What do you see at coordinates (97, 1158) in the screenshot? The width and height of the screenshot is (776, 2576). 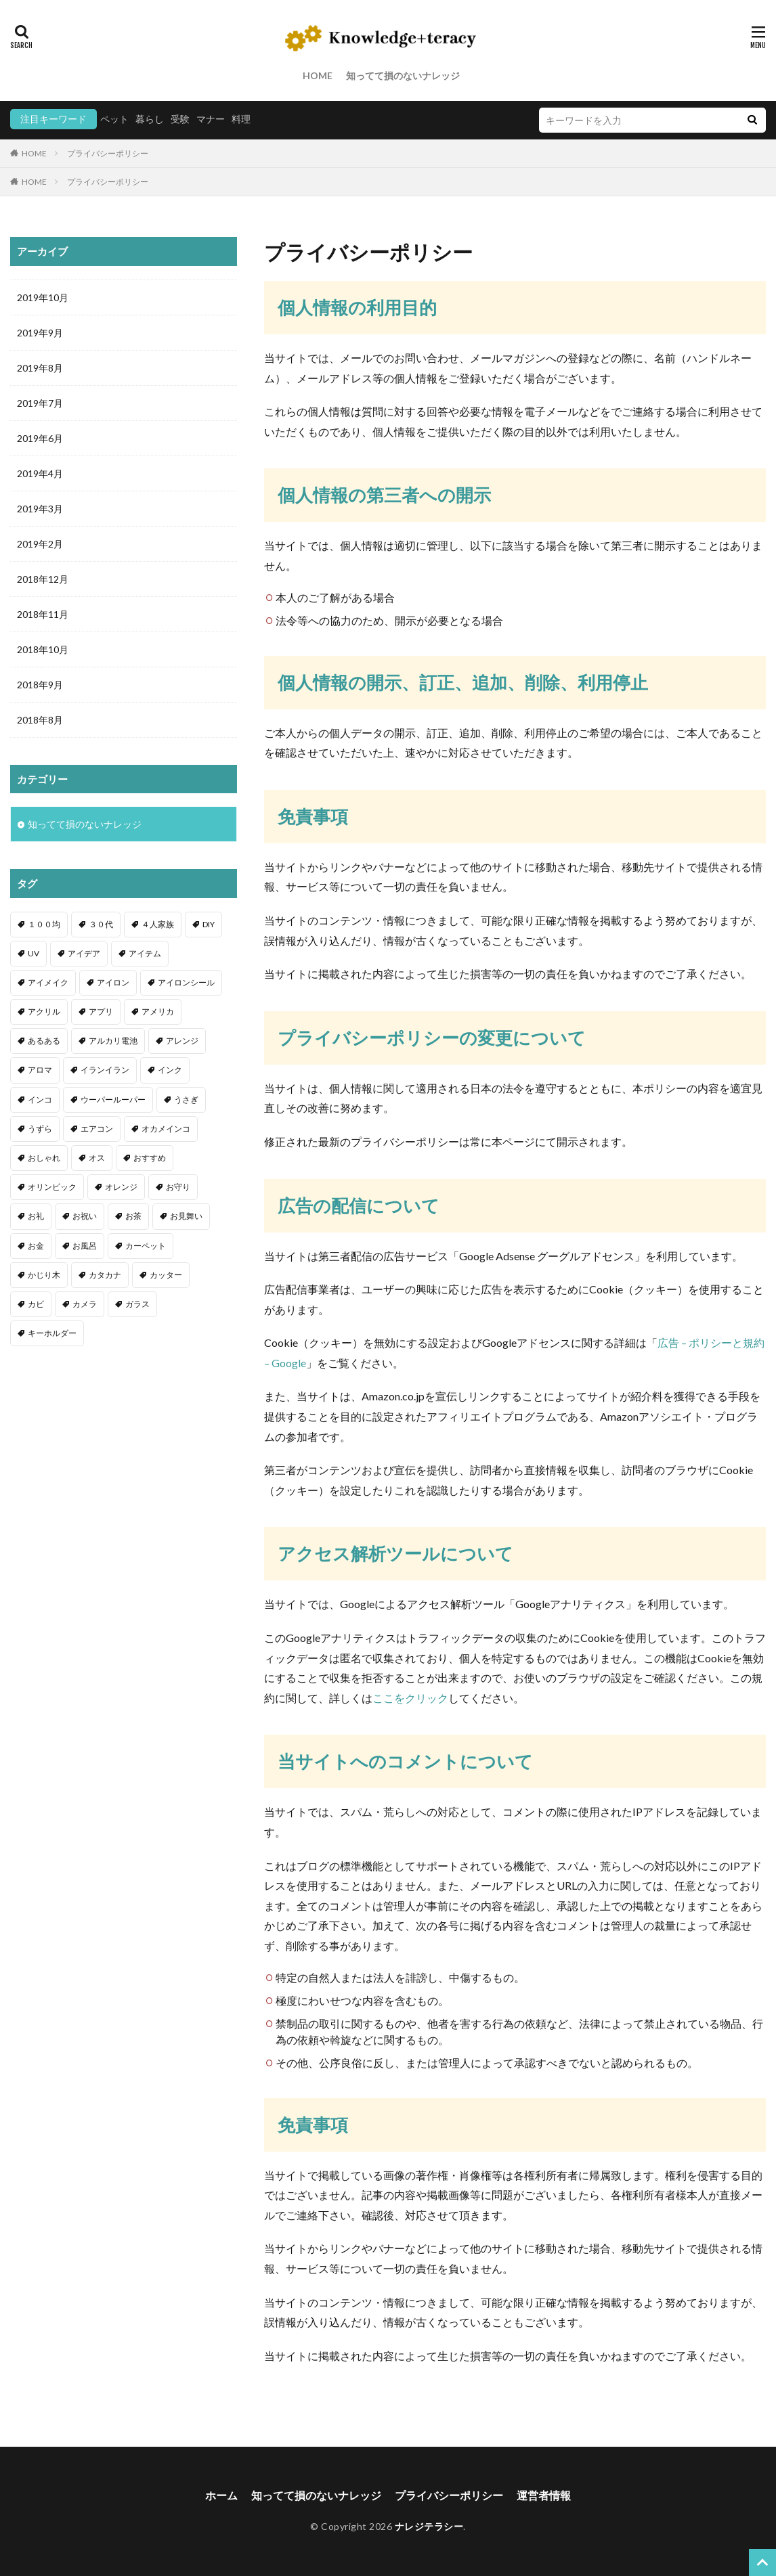 I see `オス [オス (1個の項目)]` at bounding box center [97, 1158].